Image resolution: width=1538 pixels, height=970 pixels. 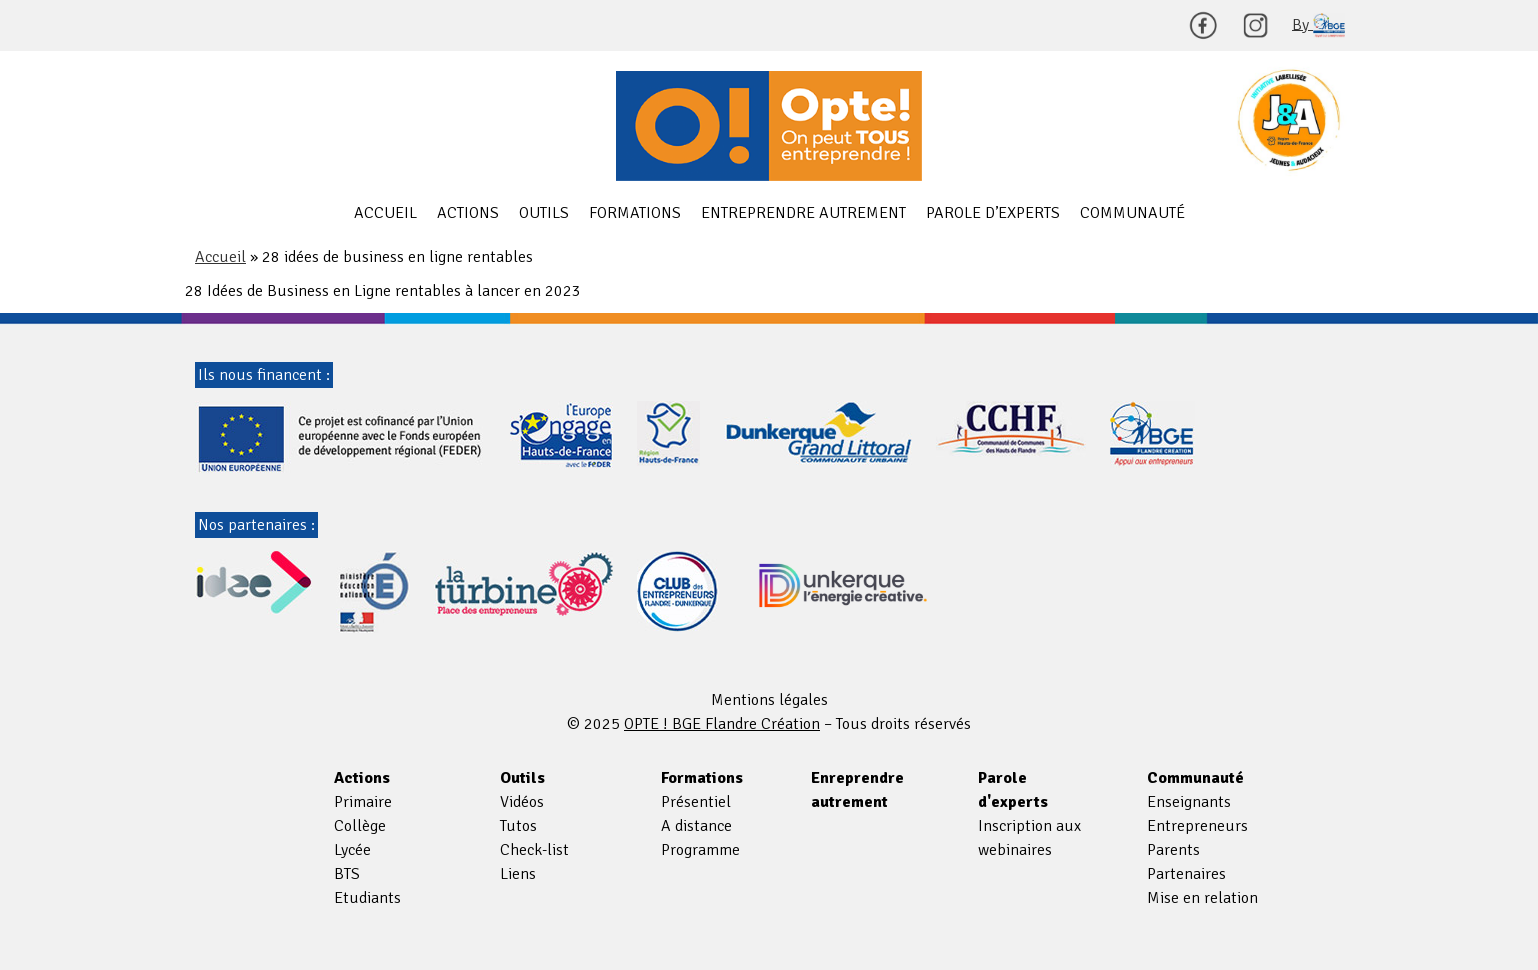 I want to click on Vidéos, so click(x=522, y=802).